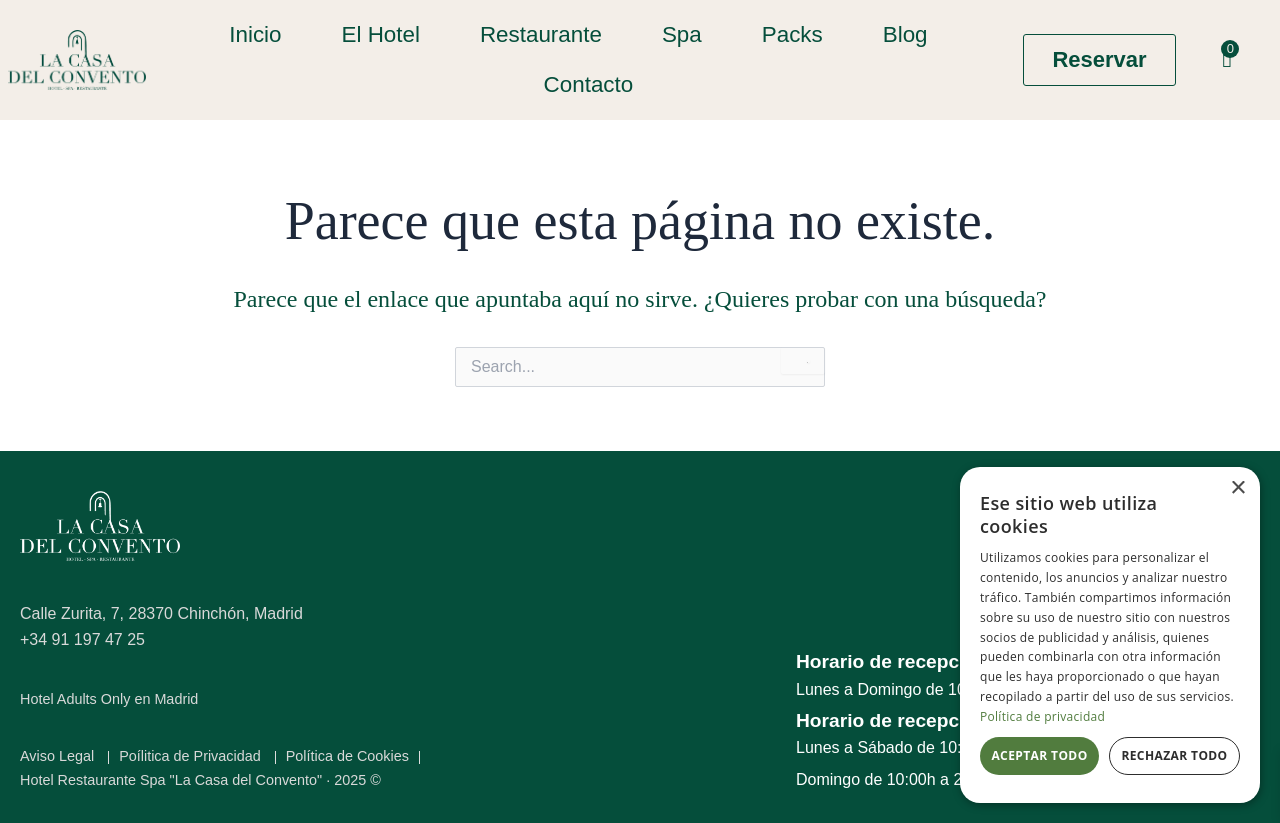 This screenshot has width=1280, height=823. I want to click on Política de privacidad [Política de privacidad, opens a new window], so click(1042, 716).